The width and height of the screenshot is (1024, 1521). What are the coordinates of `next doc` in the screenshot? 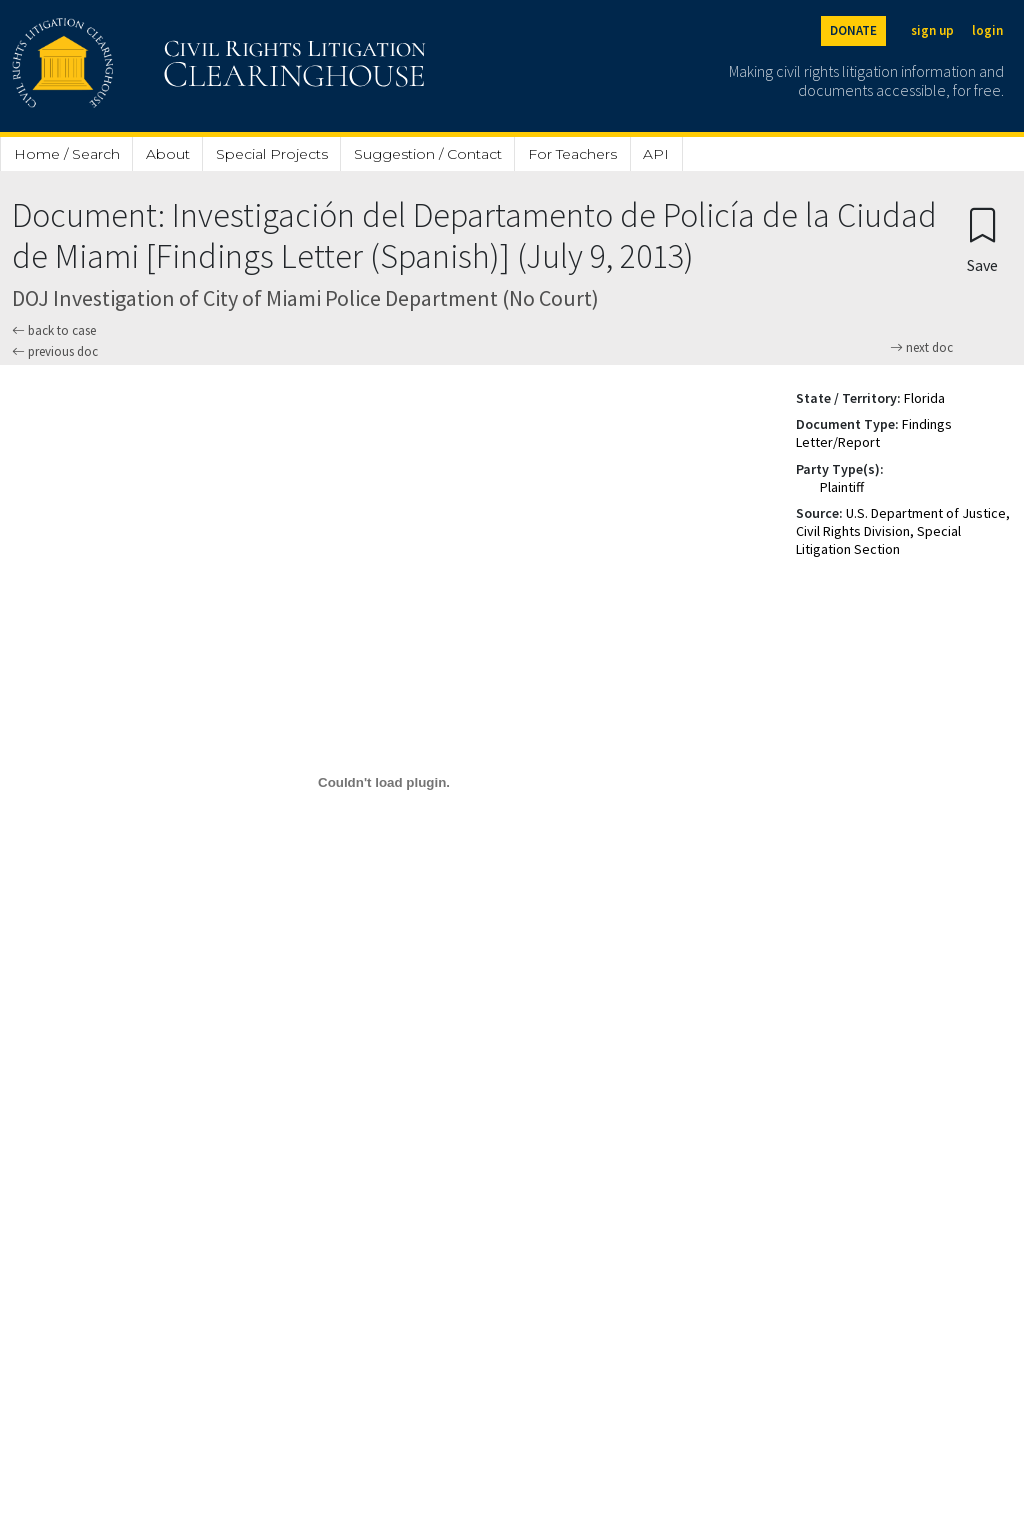 It's located at (921, 348).